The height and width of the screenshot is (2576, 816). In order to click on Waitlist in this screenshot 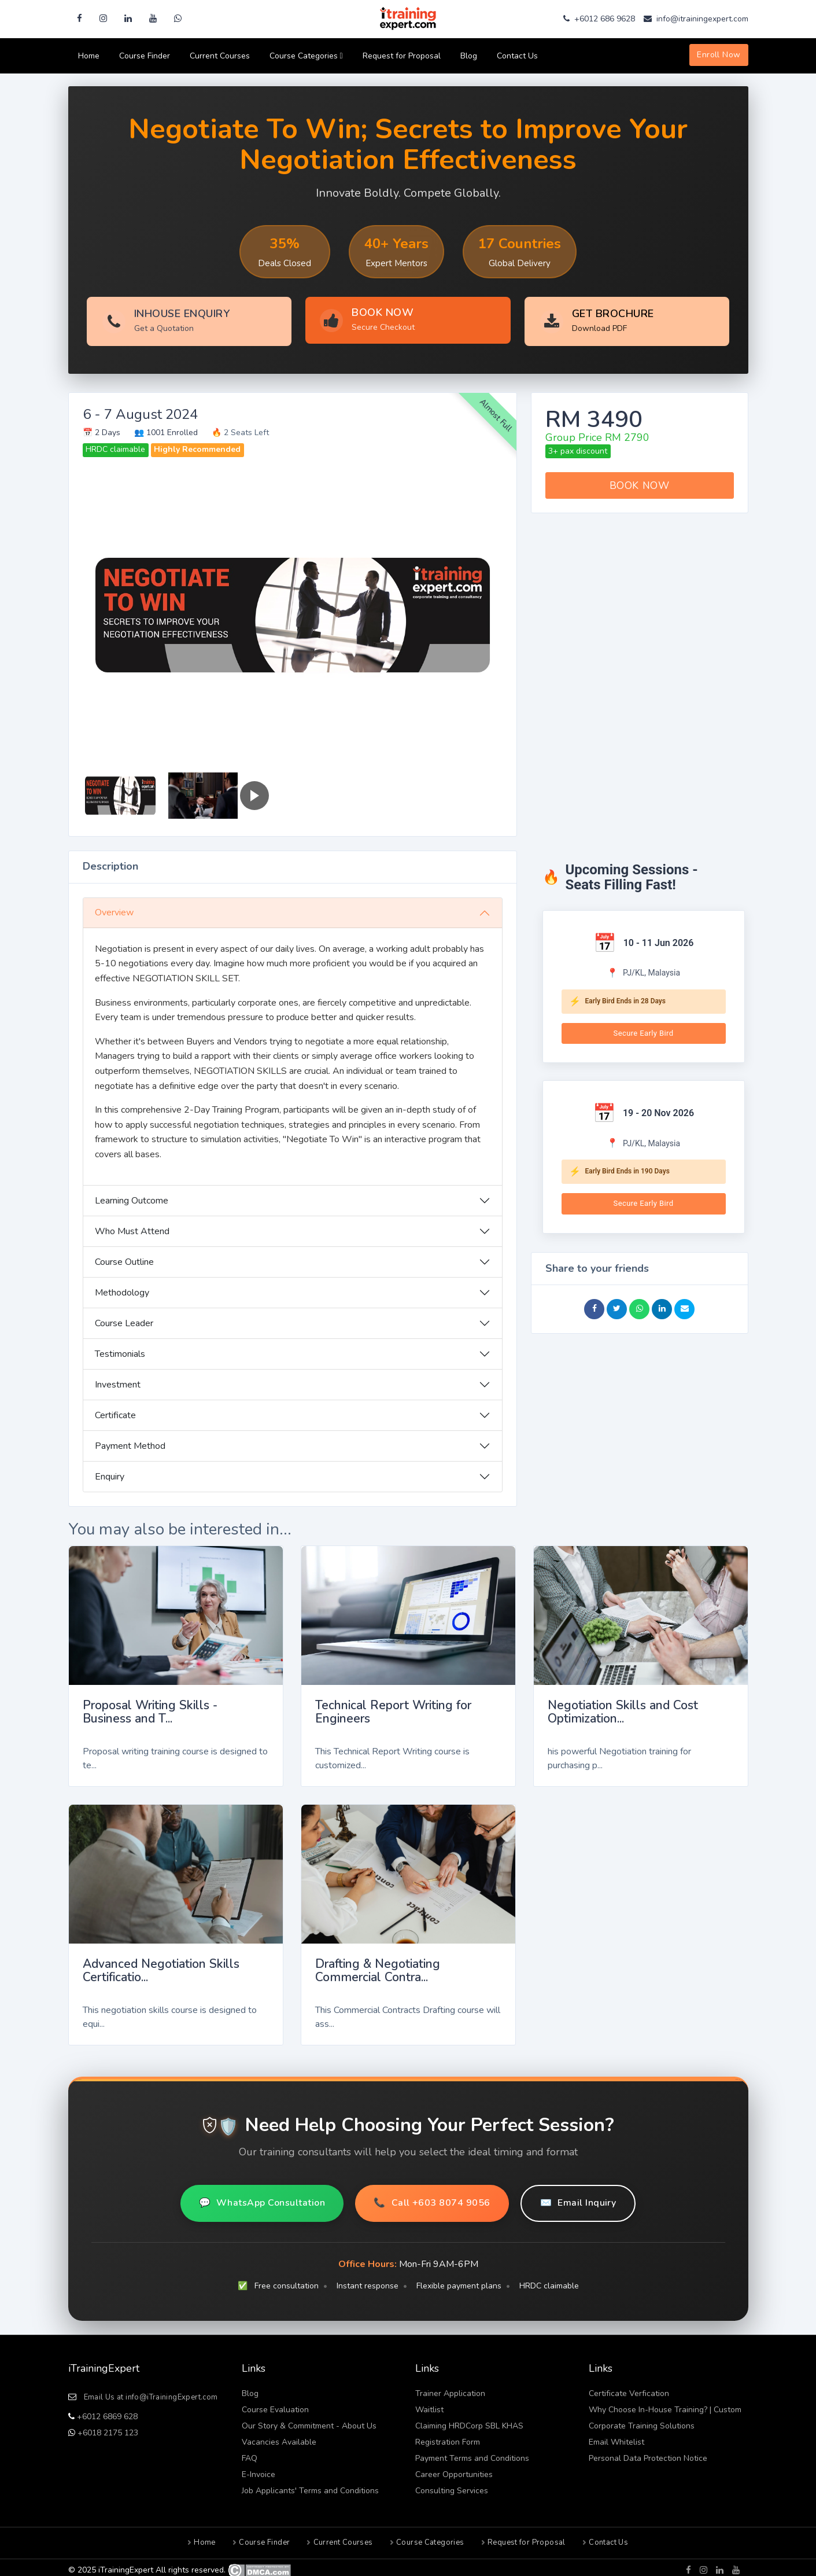, I will do `click(429, 2404)`.